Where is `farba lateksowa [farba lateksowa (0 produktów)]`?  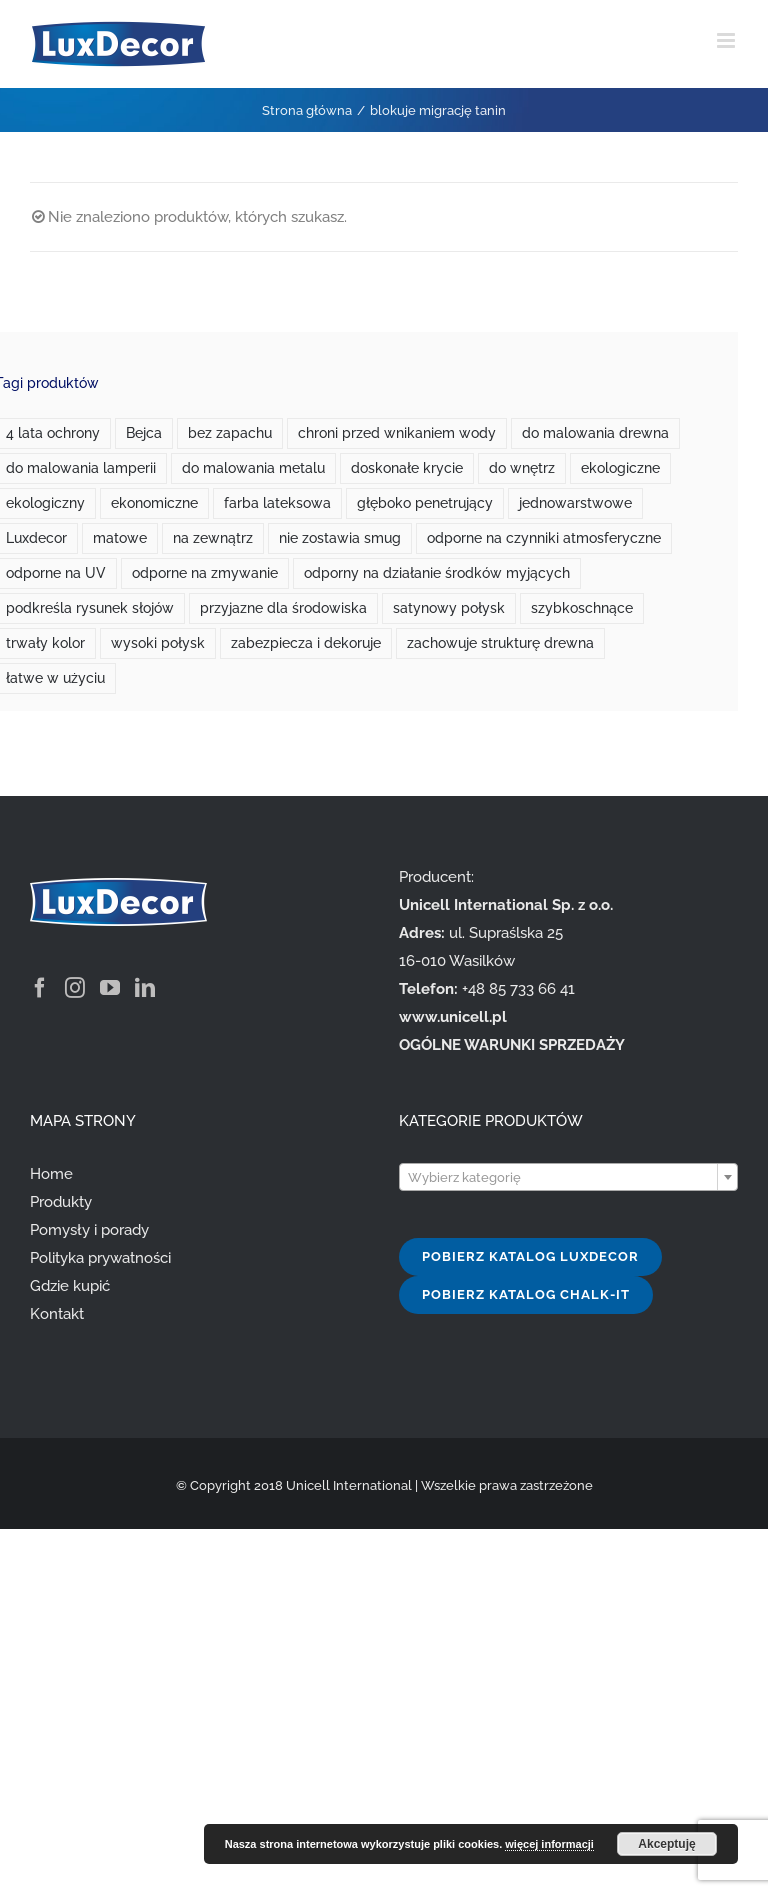 farba lateksowa [farba lateksowa (0 produktów)] is located at coordinates (277, 503).